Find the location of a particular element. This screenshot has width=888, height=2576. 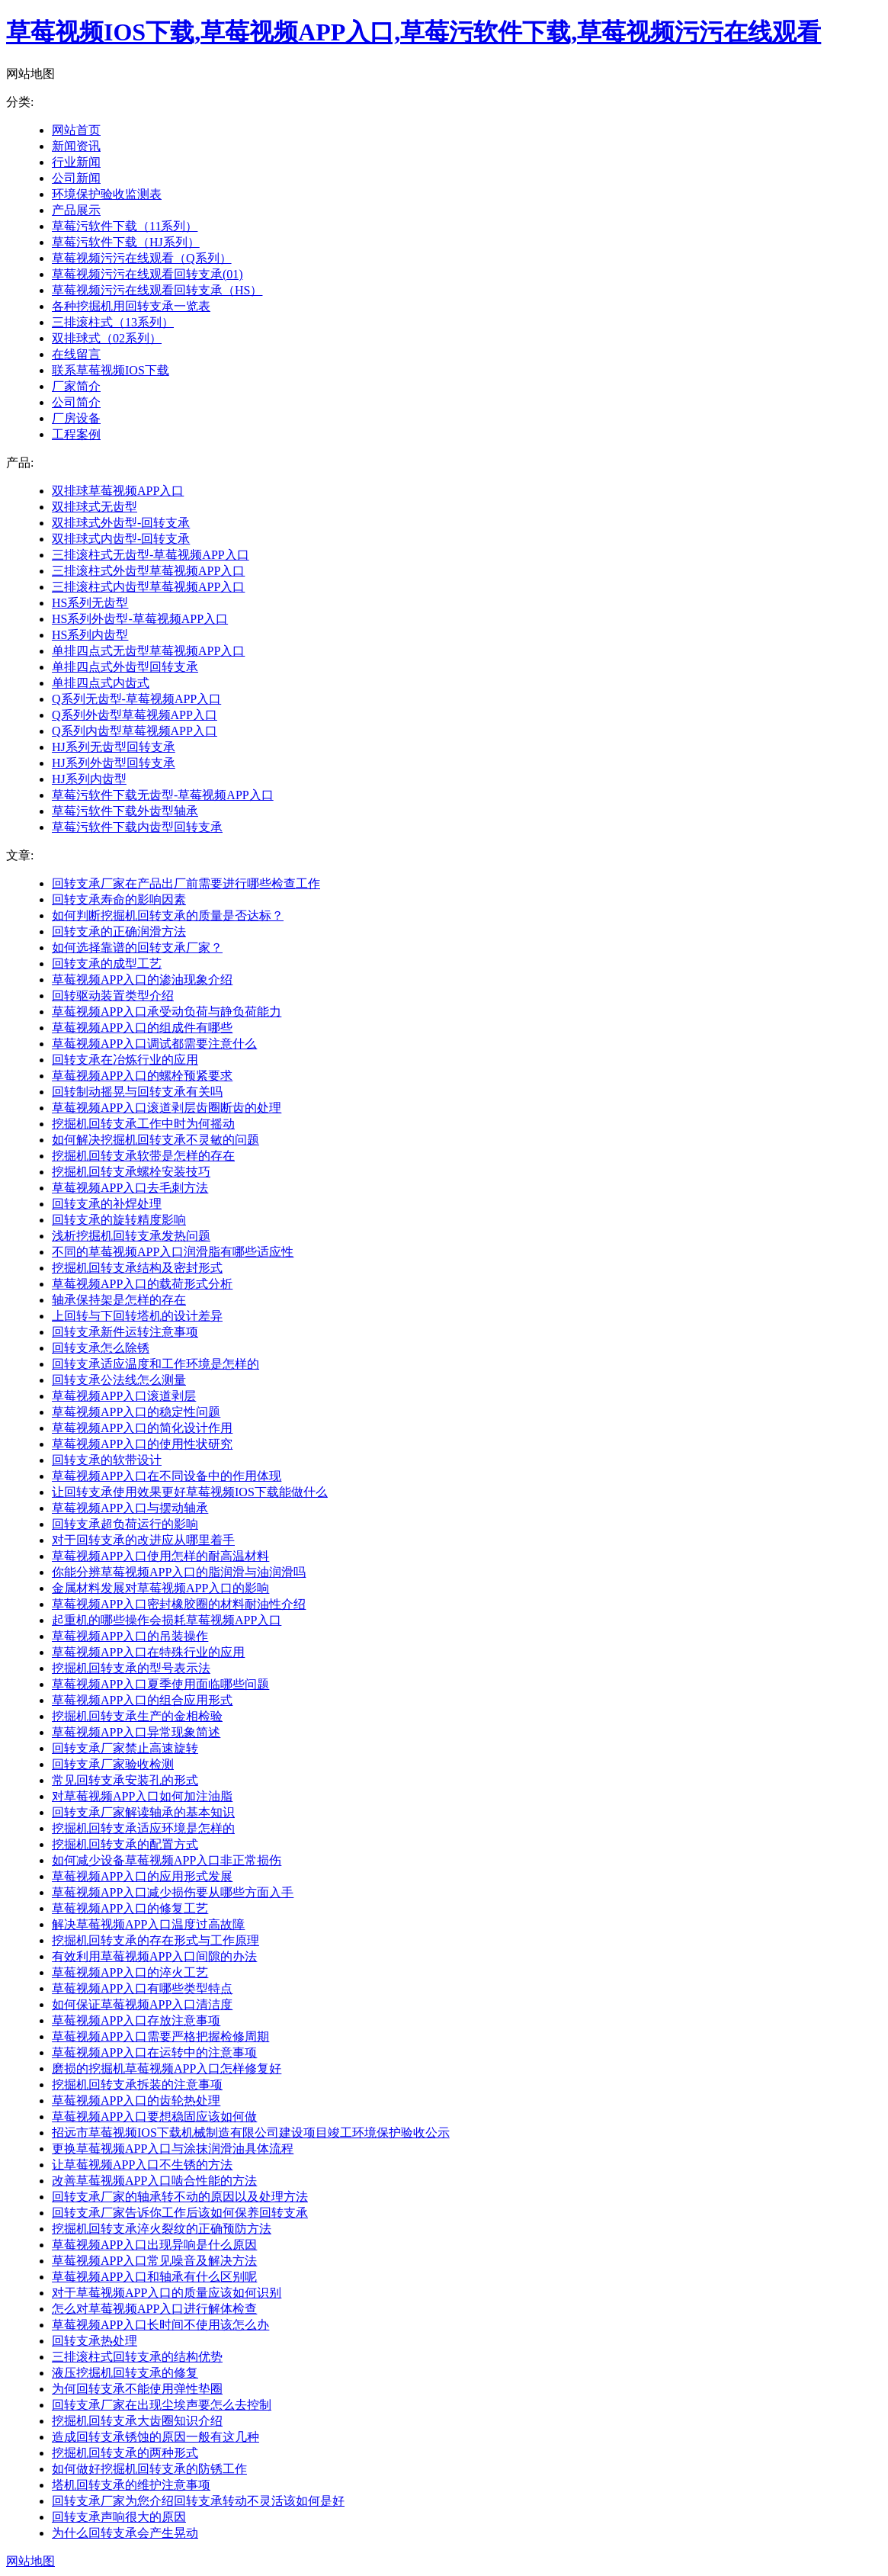

三排滚柱式外齿型草莓视频APP入口 is located at coordinates (148, 570).